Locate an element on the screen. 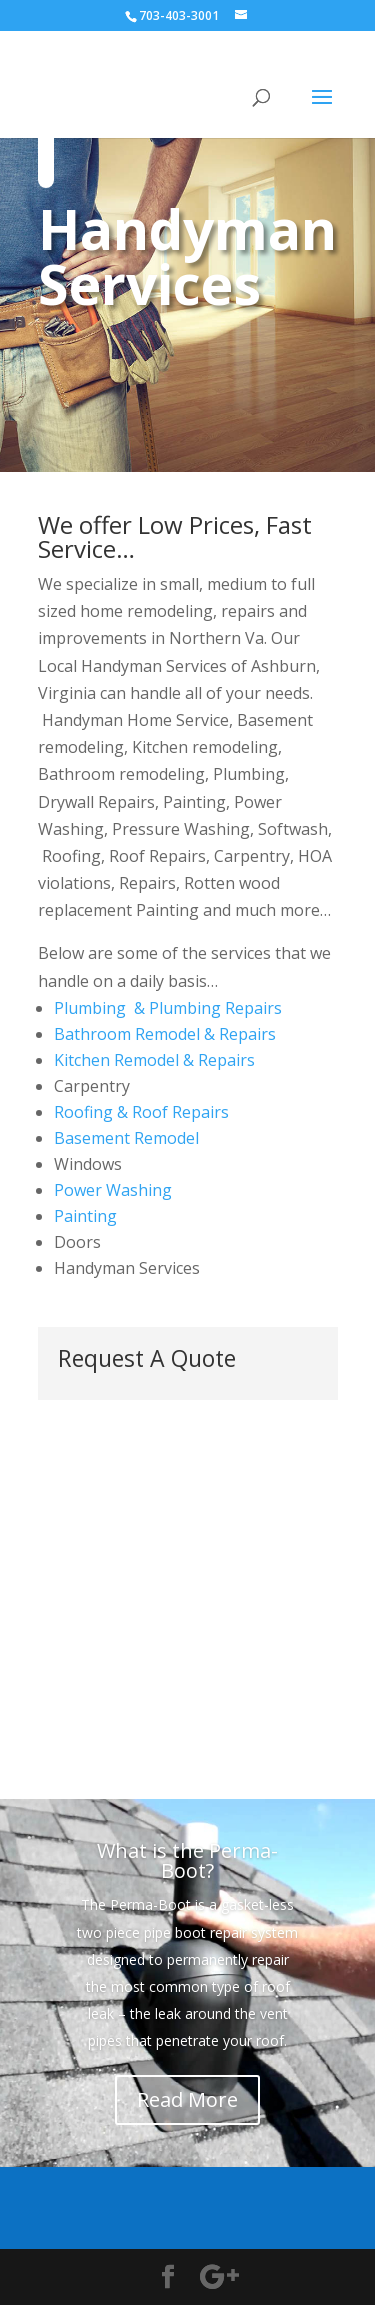 The height and width of the screenshot is (2305, 375). Bathroom Remodel & Repairs is located at coordinates (165, 1034).